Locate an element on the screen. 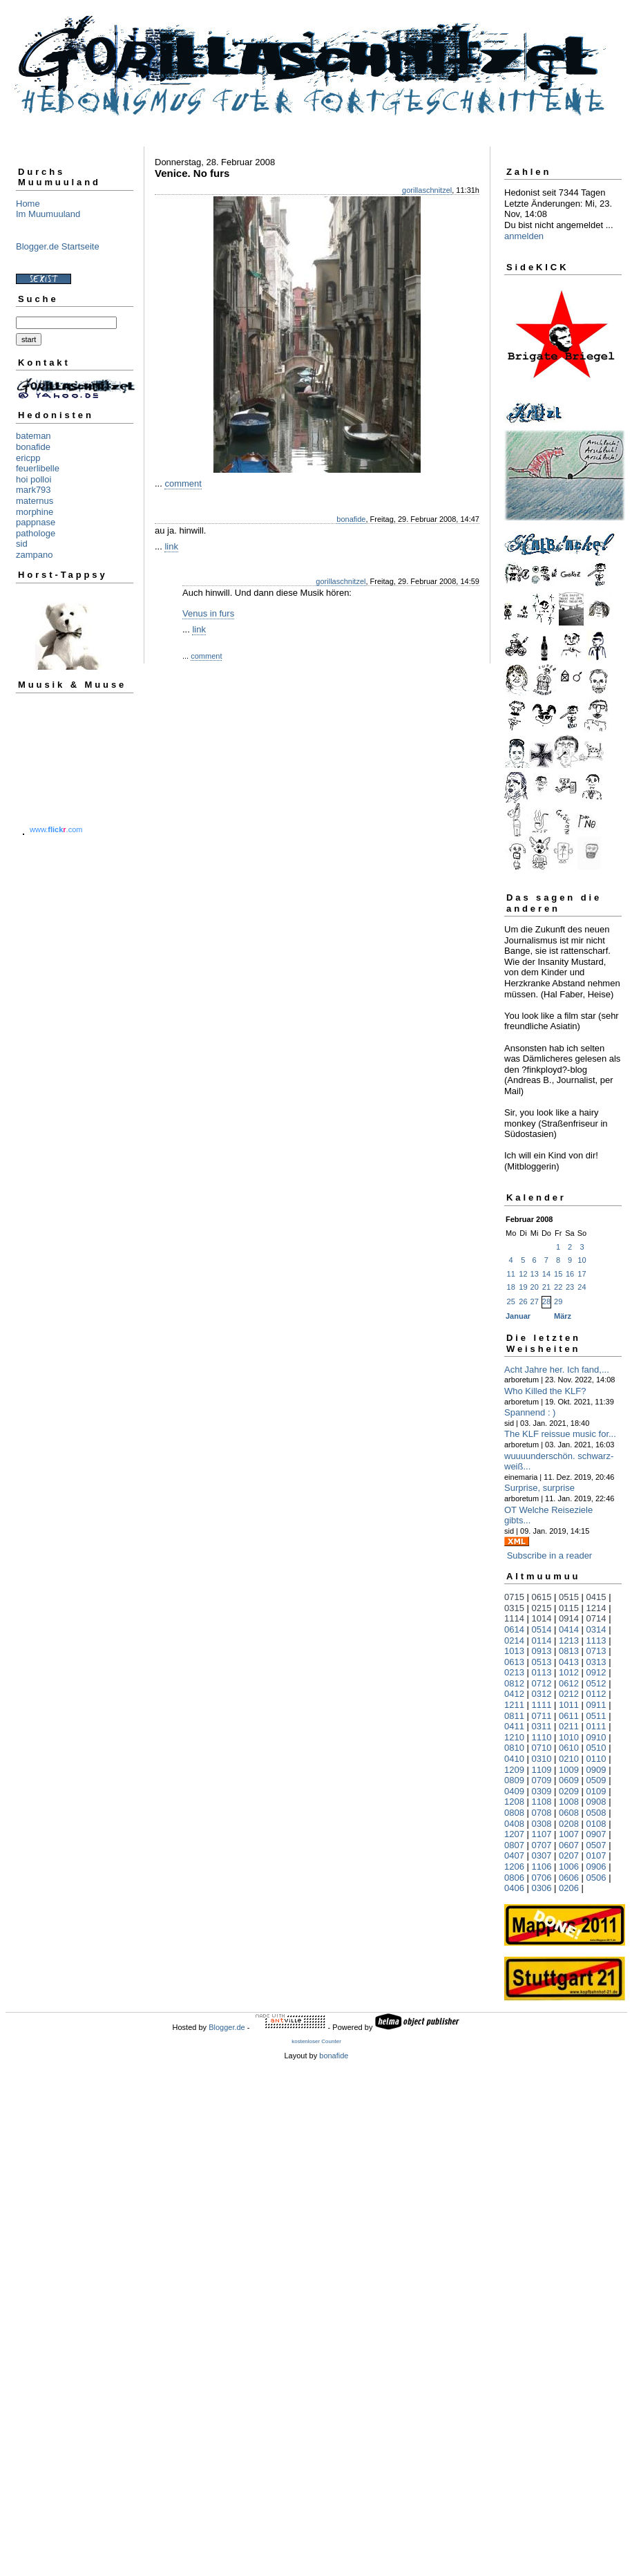 This screenshot has width=641, height=2576. 1213 is located at coordinates (569, 1640).